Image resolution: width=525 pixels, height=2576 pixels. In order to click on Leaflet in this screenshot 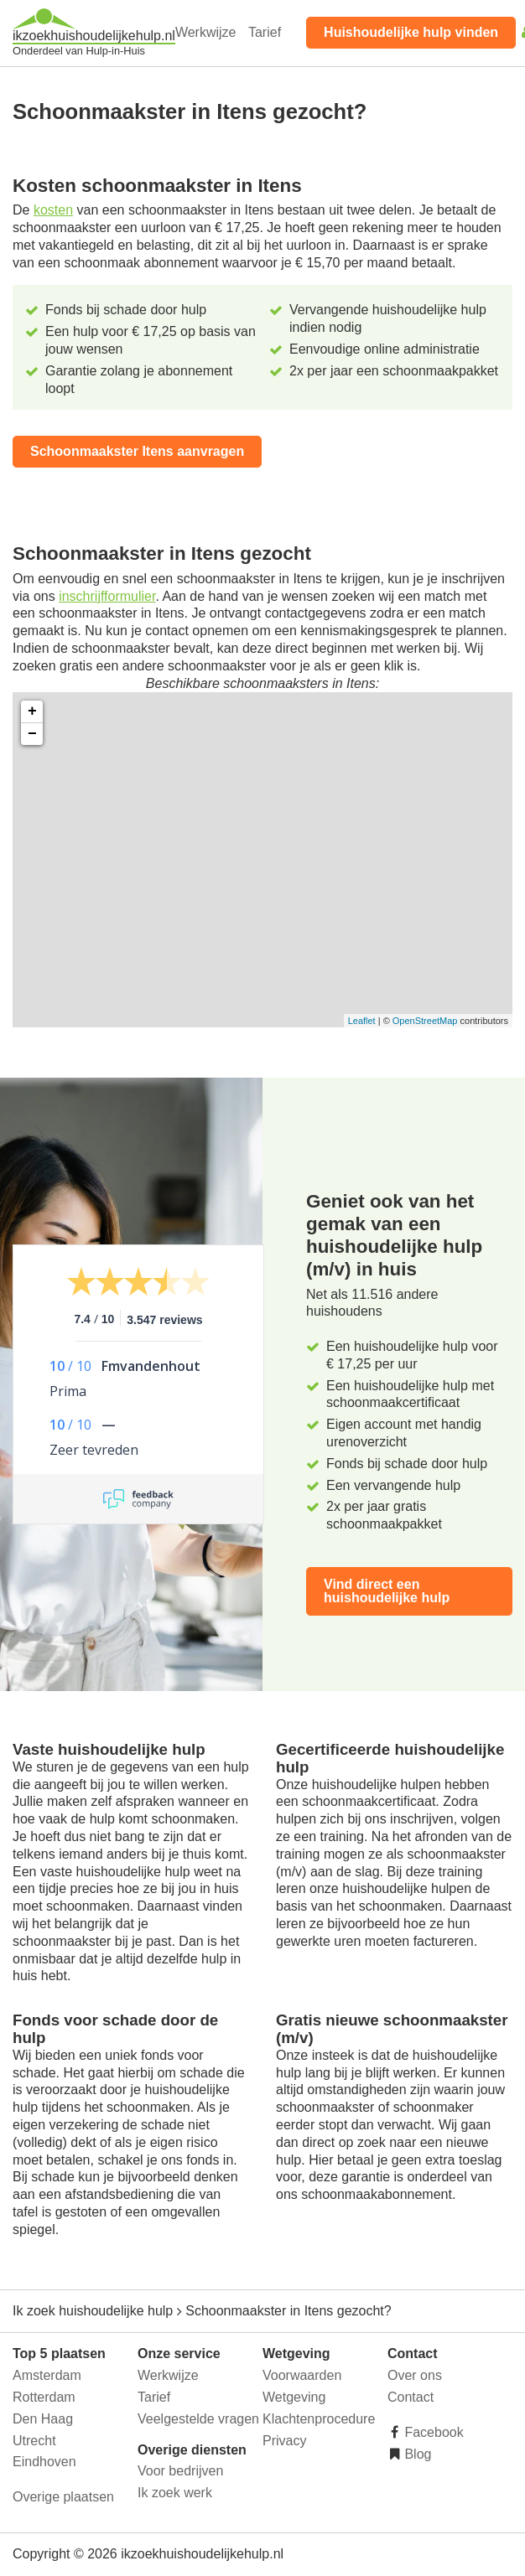, I will do `click(362, 1021)`.